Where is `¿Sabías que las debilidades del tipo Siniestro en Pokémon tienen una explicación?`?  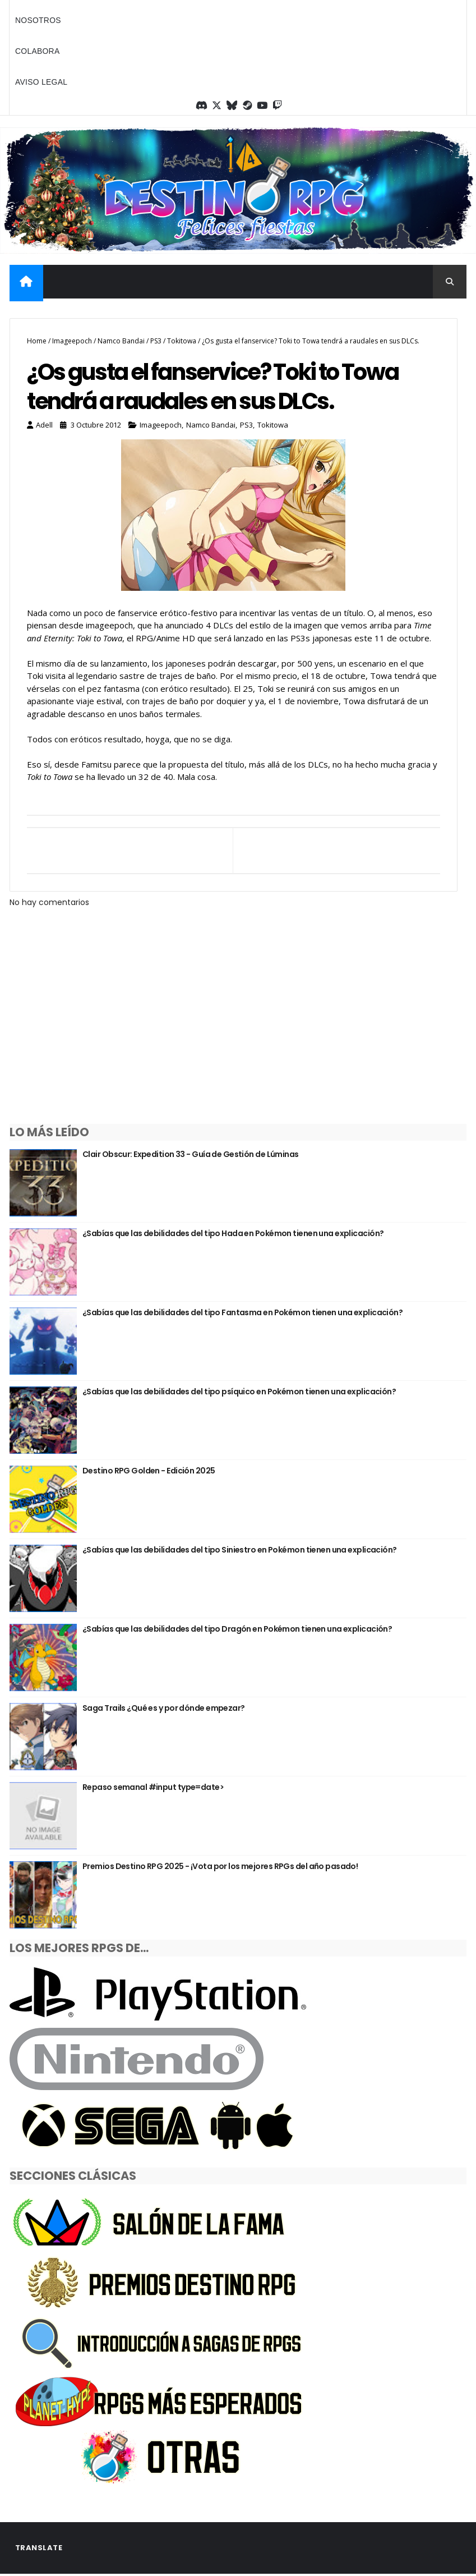
¿Sabías que las debilidades del tipo Siniestro en Pokémon tienen una explicación? is located at coordinates (239, 1550).